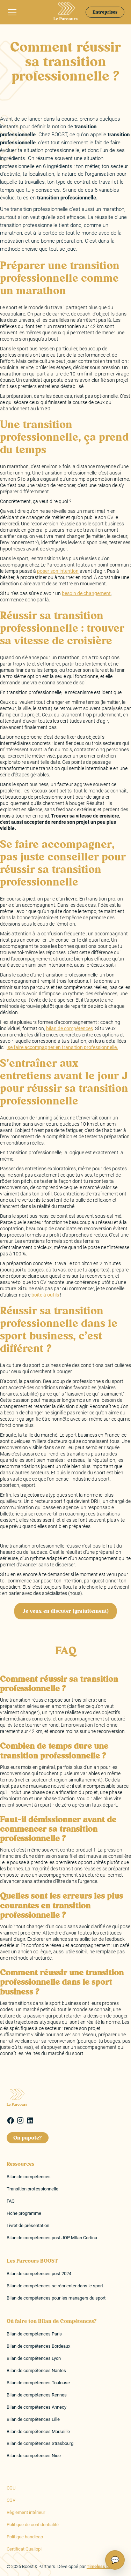 The image size is (131, 2576). What do you see at coordinates (38, 2431) in the screenshot?
I see `Bilan de compétences Marseille` at bounding box center [38, 2431].